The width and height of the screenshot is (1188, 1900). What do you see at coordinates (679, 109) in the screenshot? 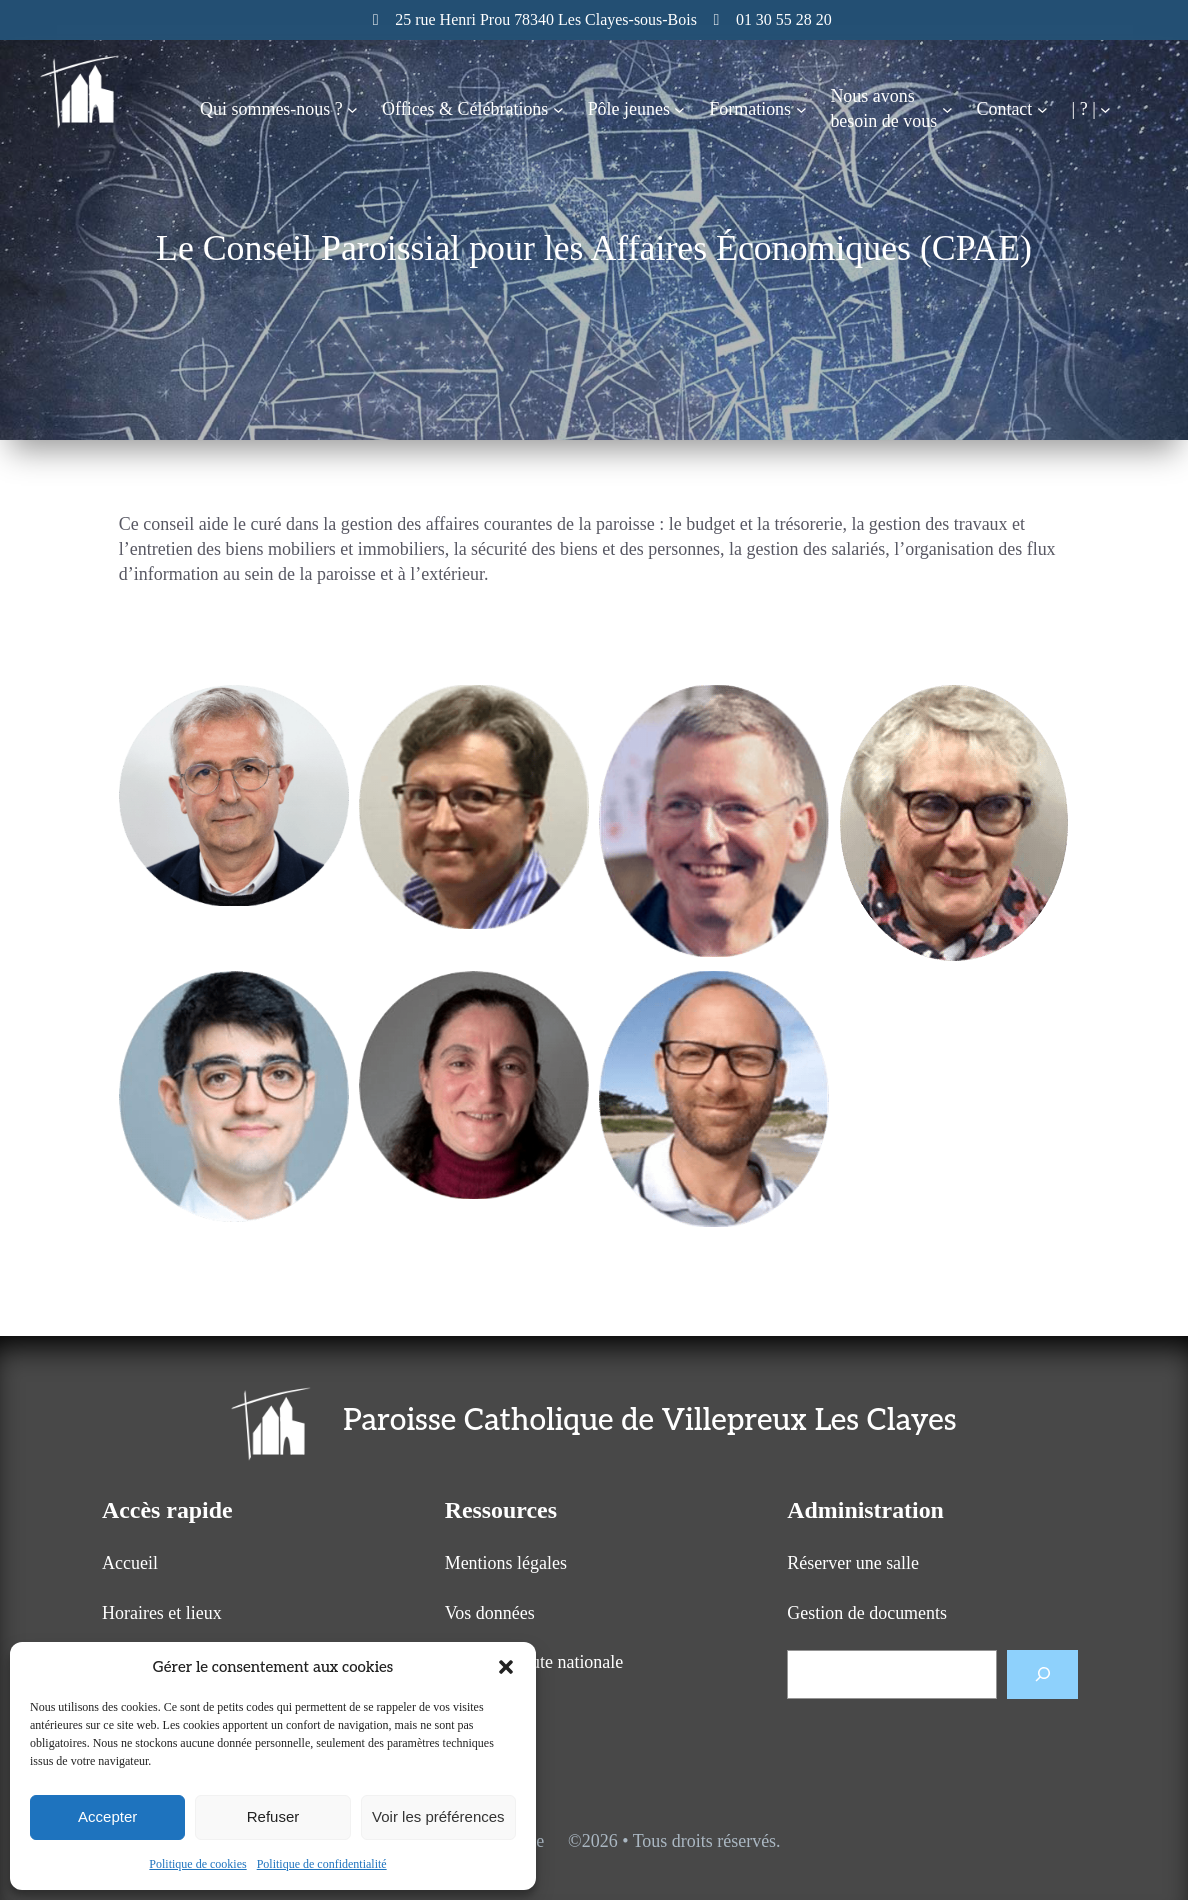
I see `[Sous-menu Pôle jeunes]` at bounding box center [679, 109].